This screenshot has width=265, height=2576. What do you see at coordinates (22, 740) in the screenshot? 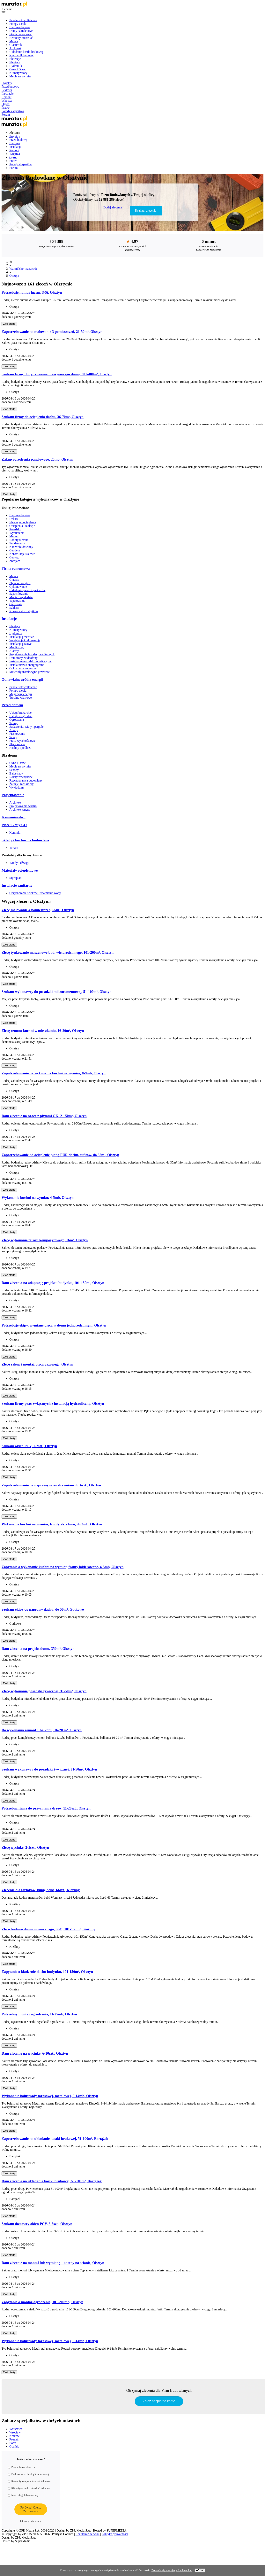
I see `Prace wysokościowe` at bounding box center [22, 740].